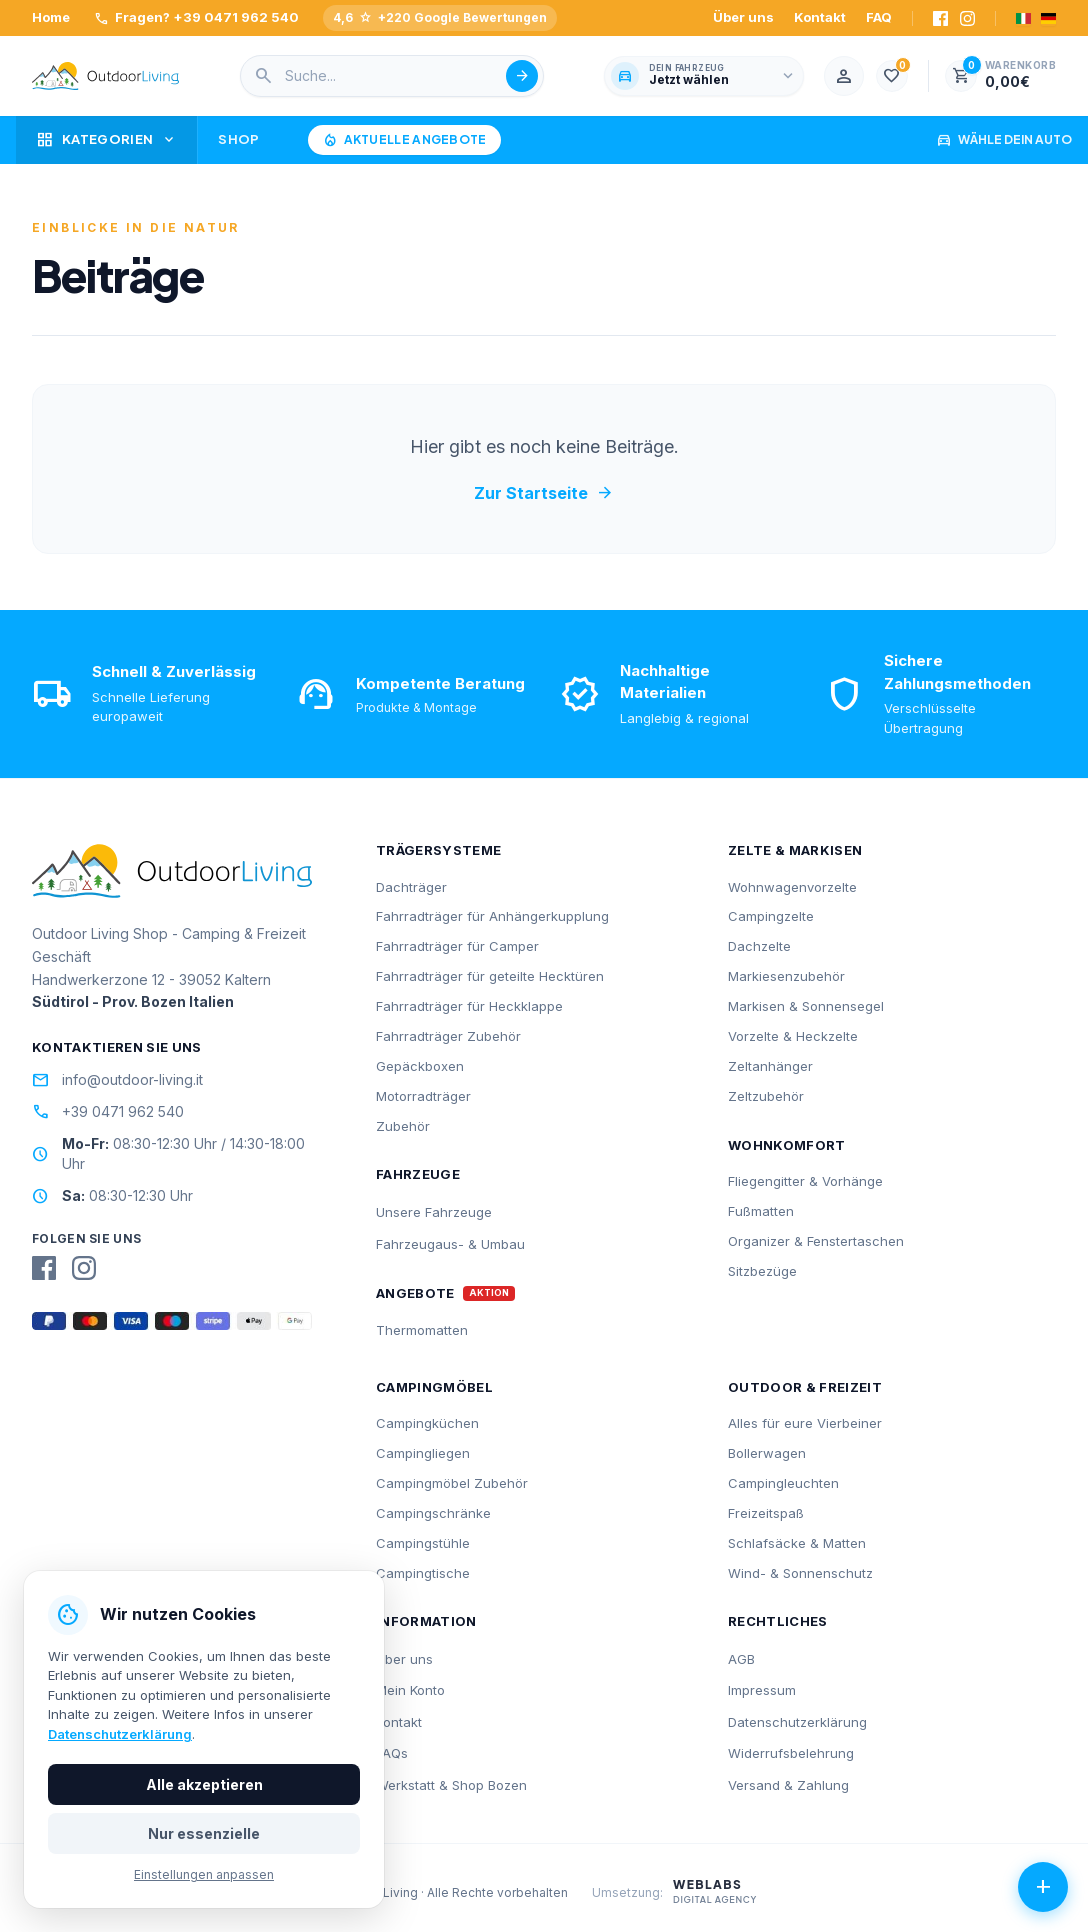 This screenshot has height=1932, width=1088. I want to click on Markisen & Sonnensegel, so click(806, 1006).